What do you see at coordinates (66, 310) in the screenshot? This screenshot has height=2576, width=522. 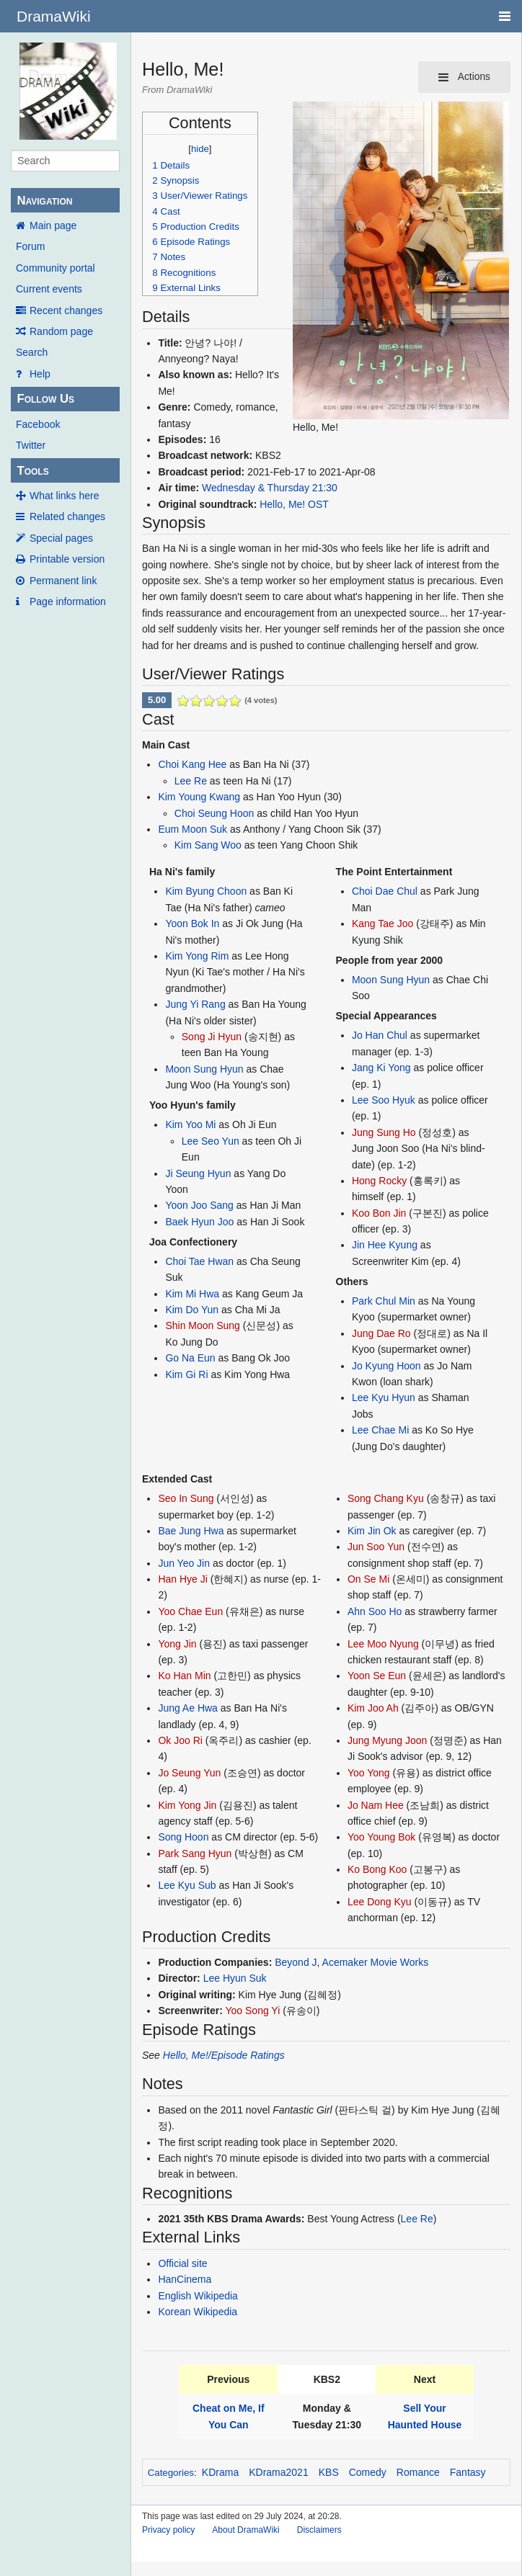 I see `Recent changes` at bounding box center [66, 310].